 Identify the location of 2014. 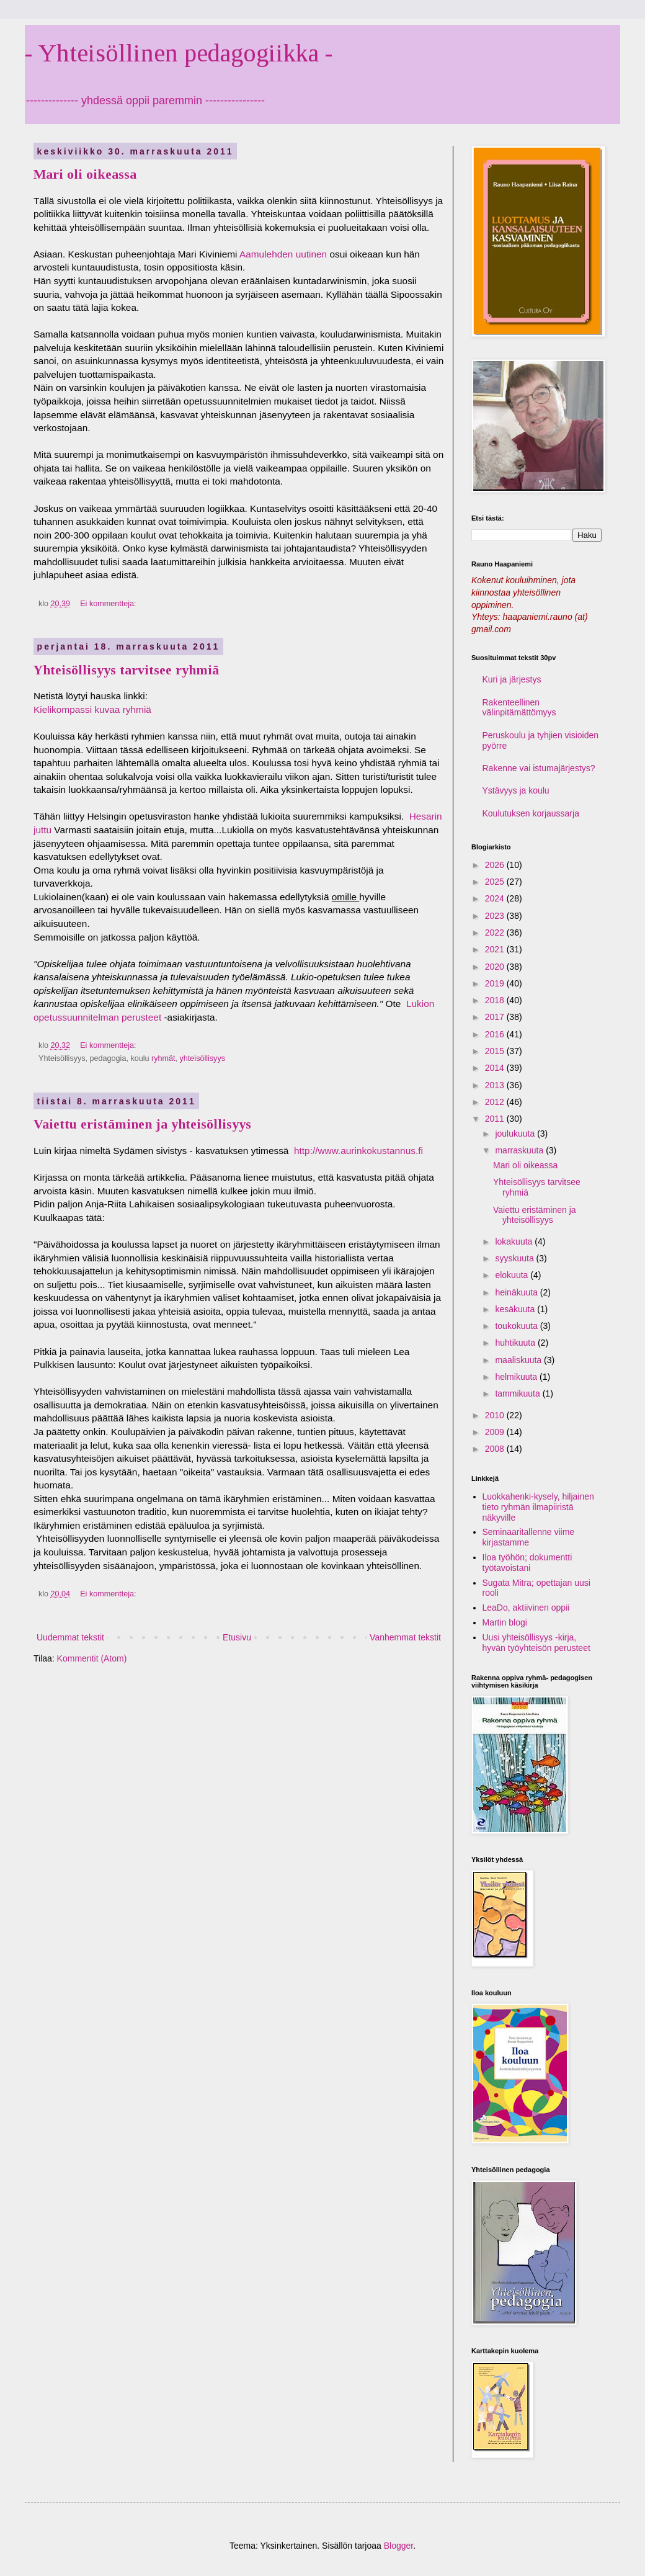
(496, 1068).